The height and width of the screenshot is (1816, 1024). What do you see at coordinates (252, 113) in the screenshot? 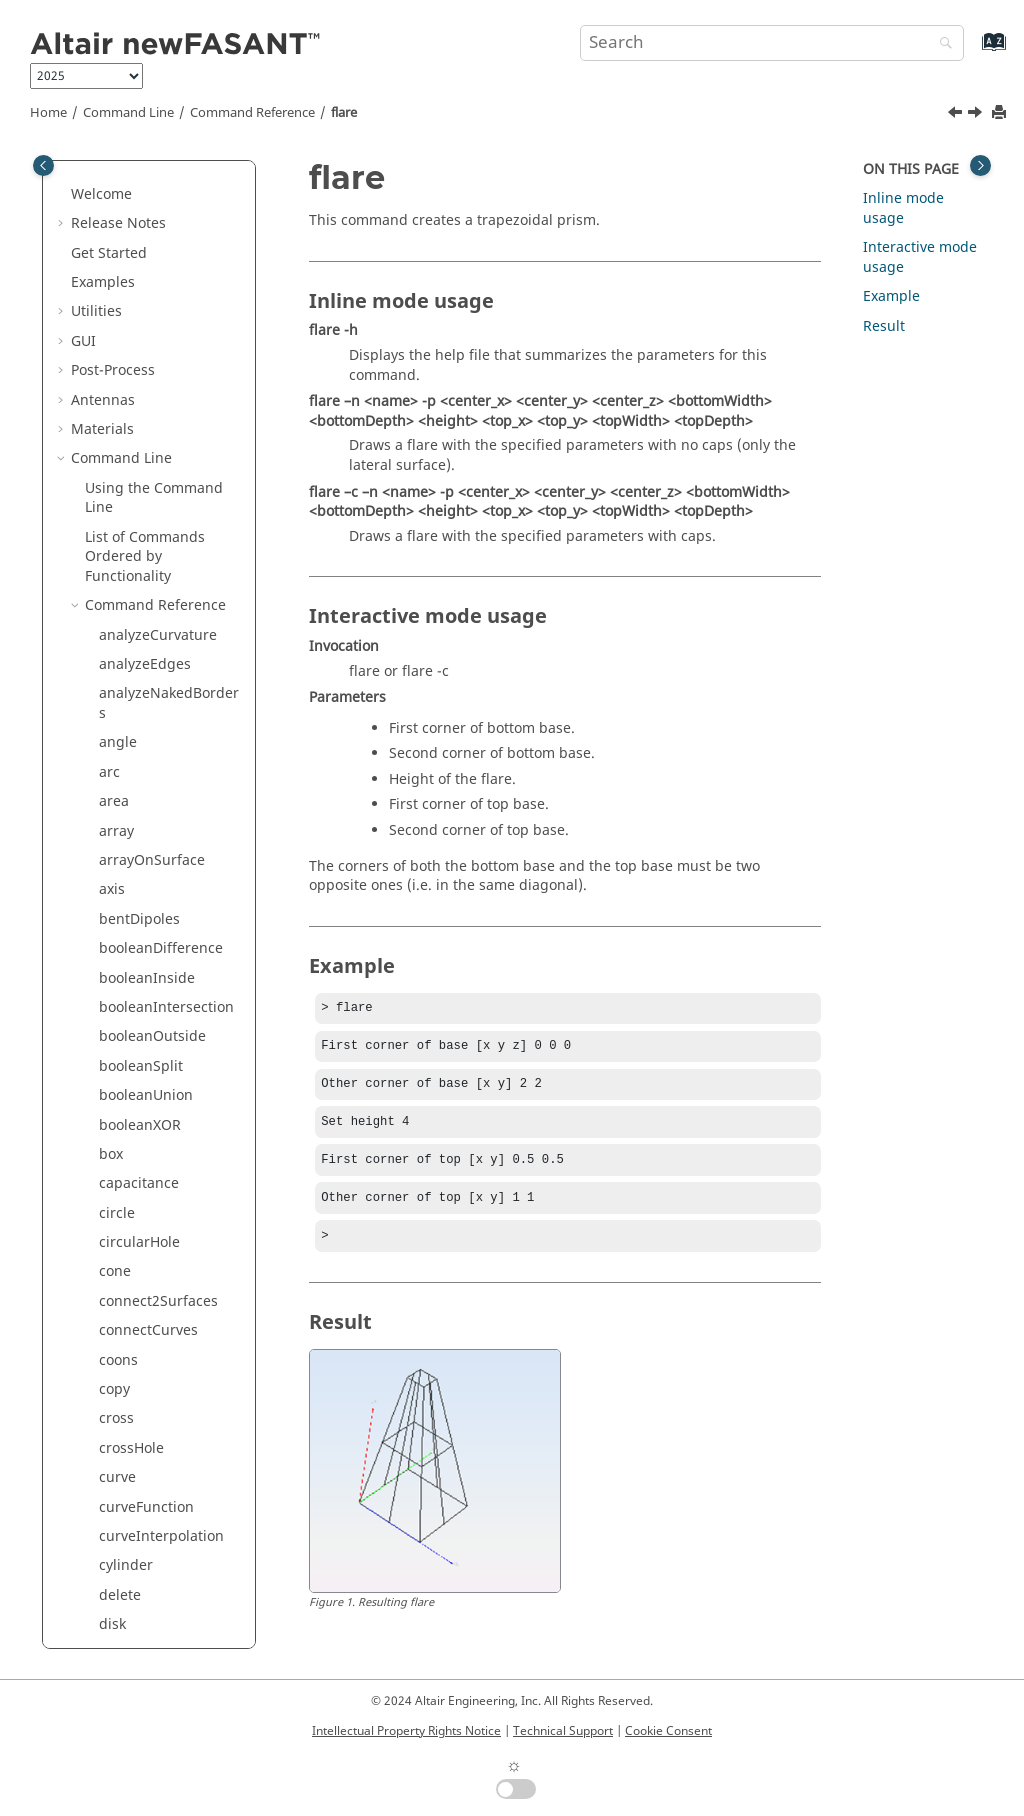
I see `Command Reference` at bounding box center [252, 113].